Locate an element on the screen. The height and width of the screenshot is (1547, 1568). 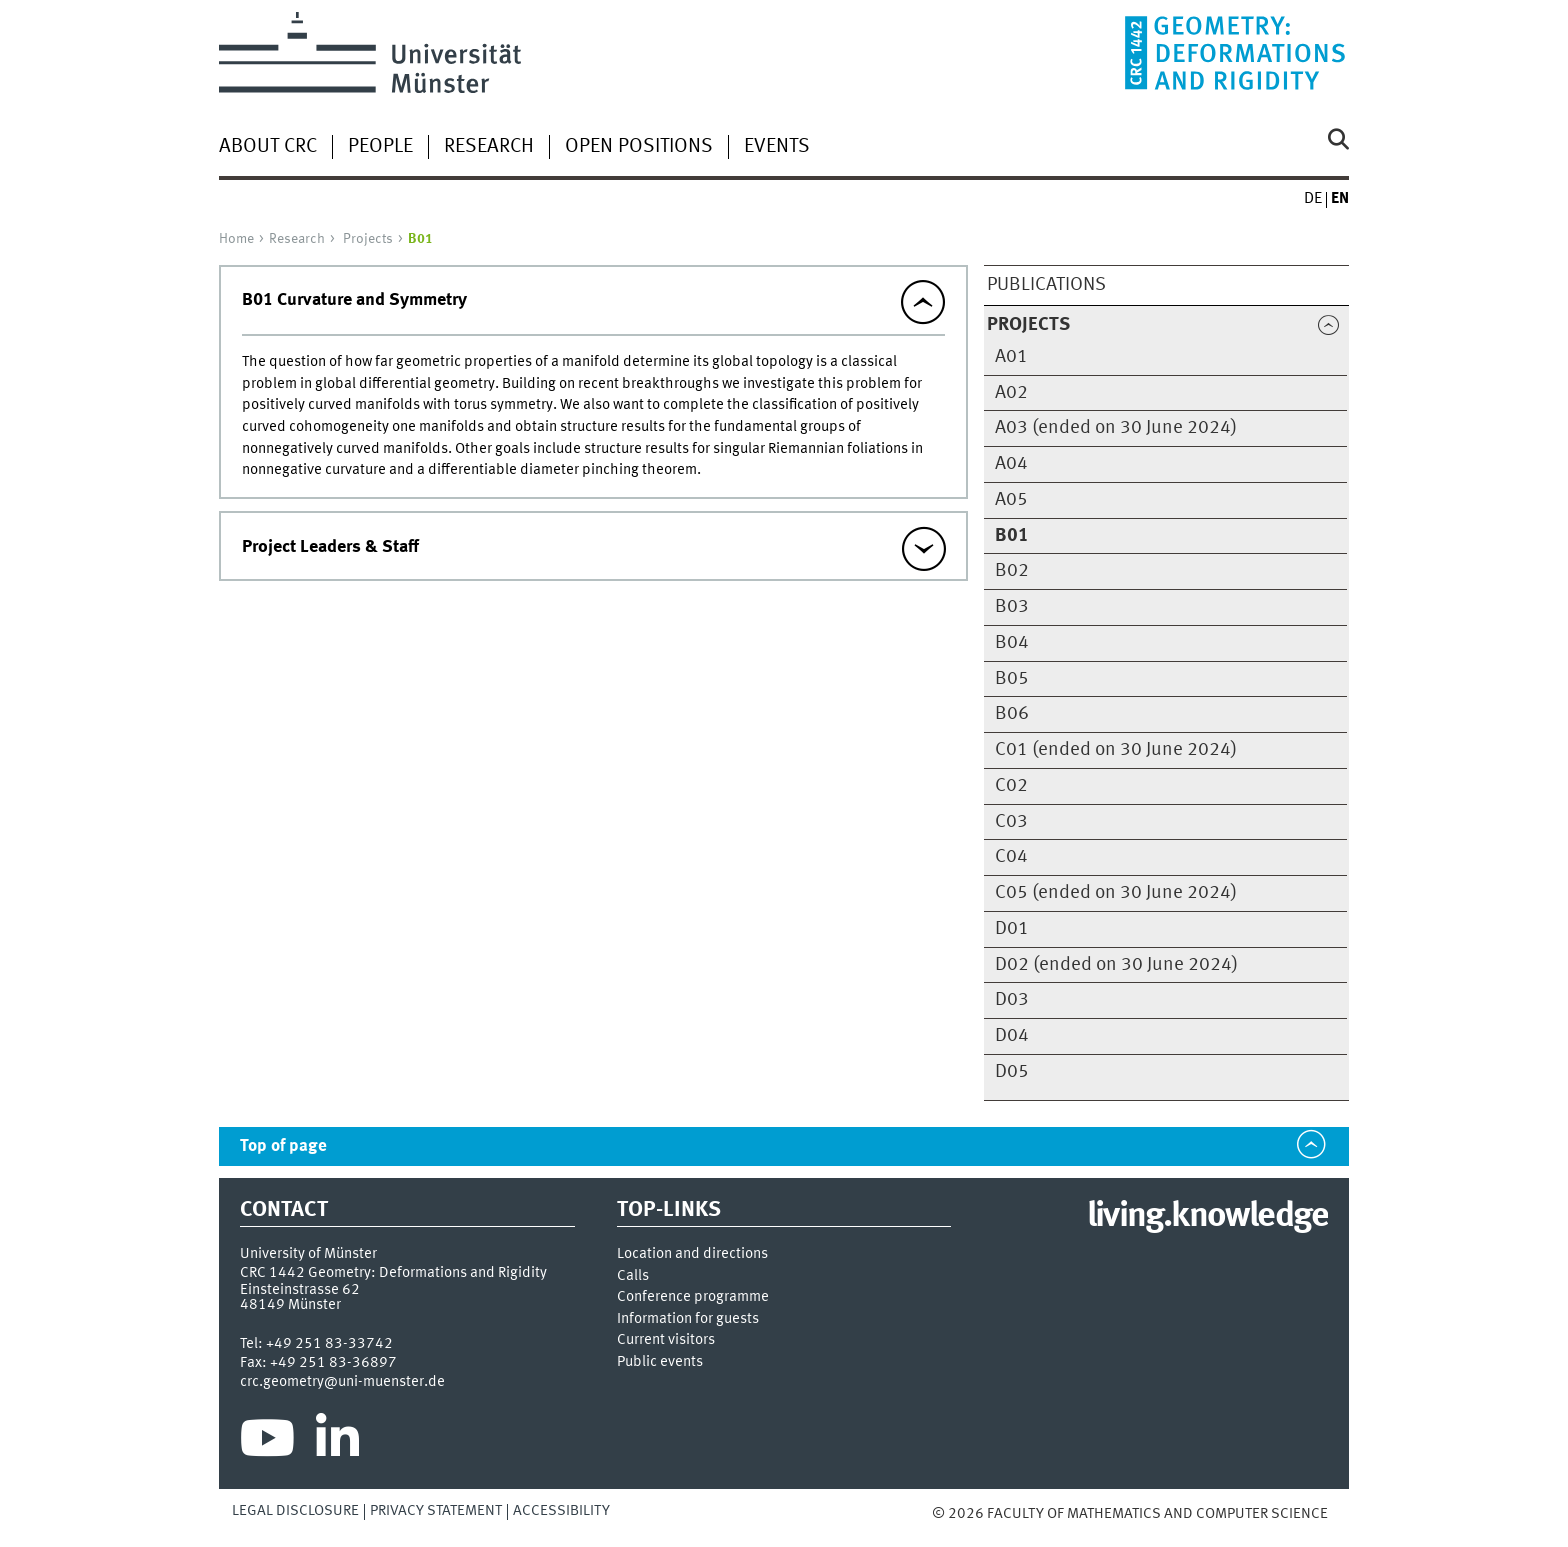
Calls is located at coordinates (633, 1276).